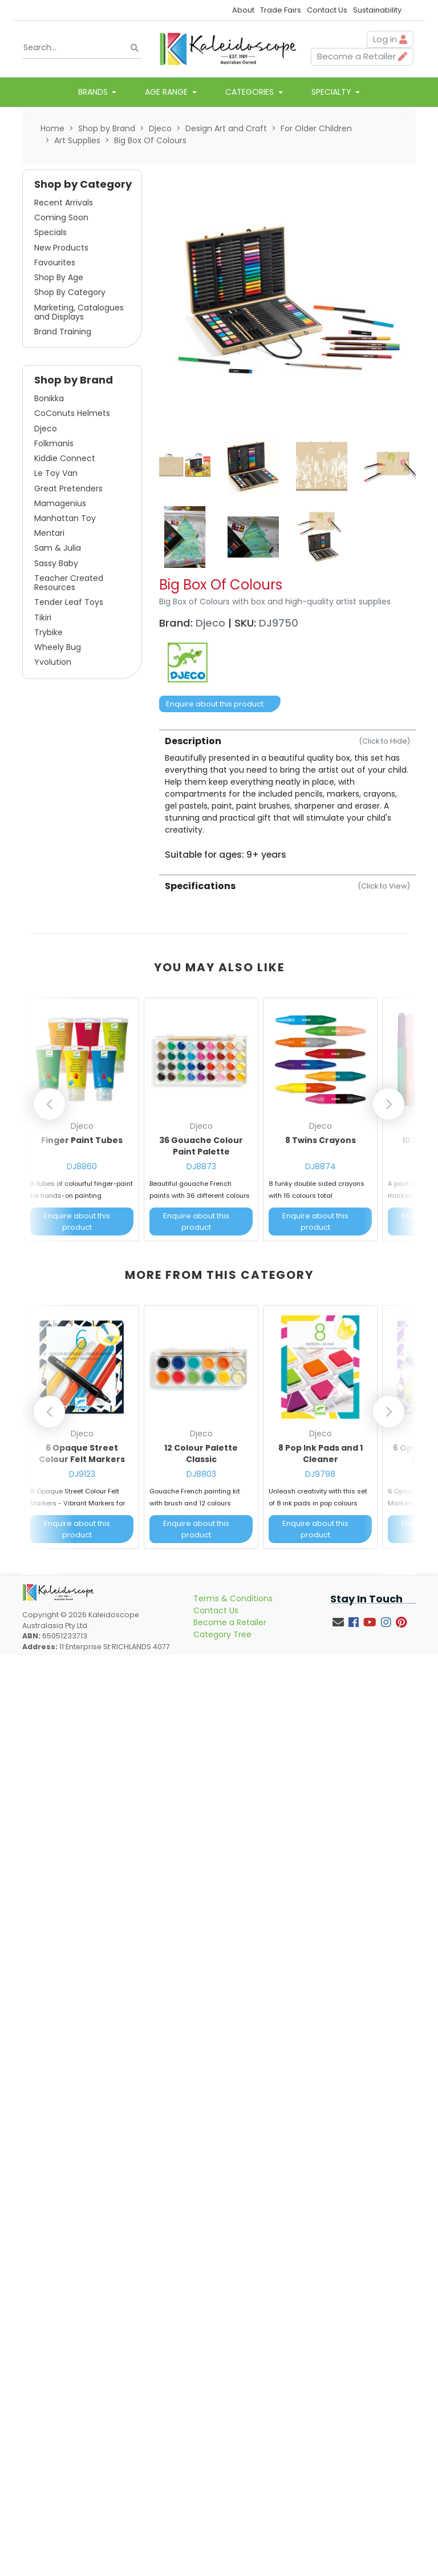 This screenshot has height=2576, width=438. I want to click on Contact Us, so click(327, 10).